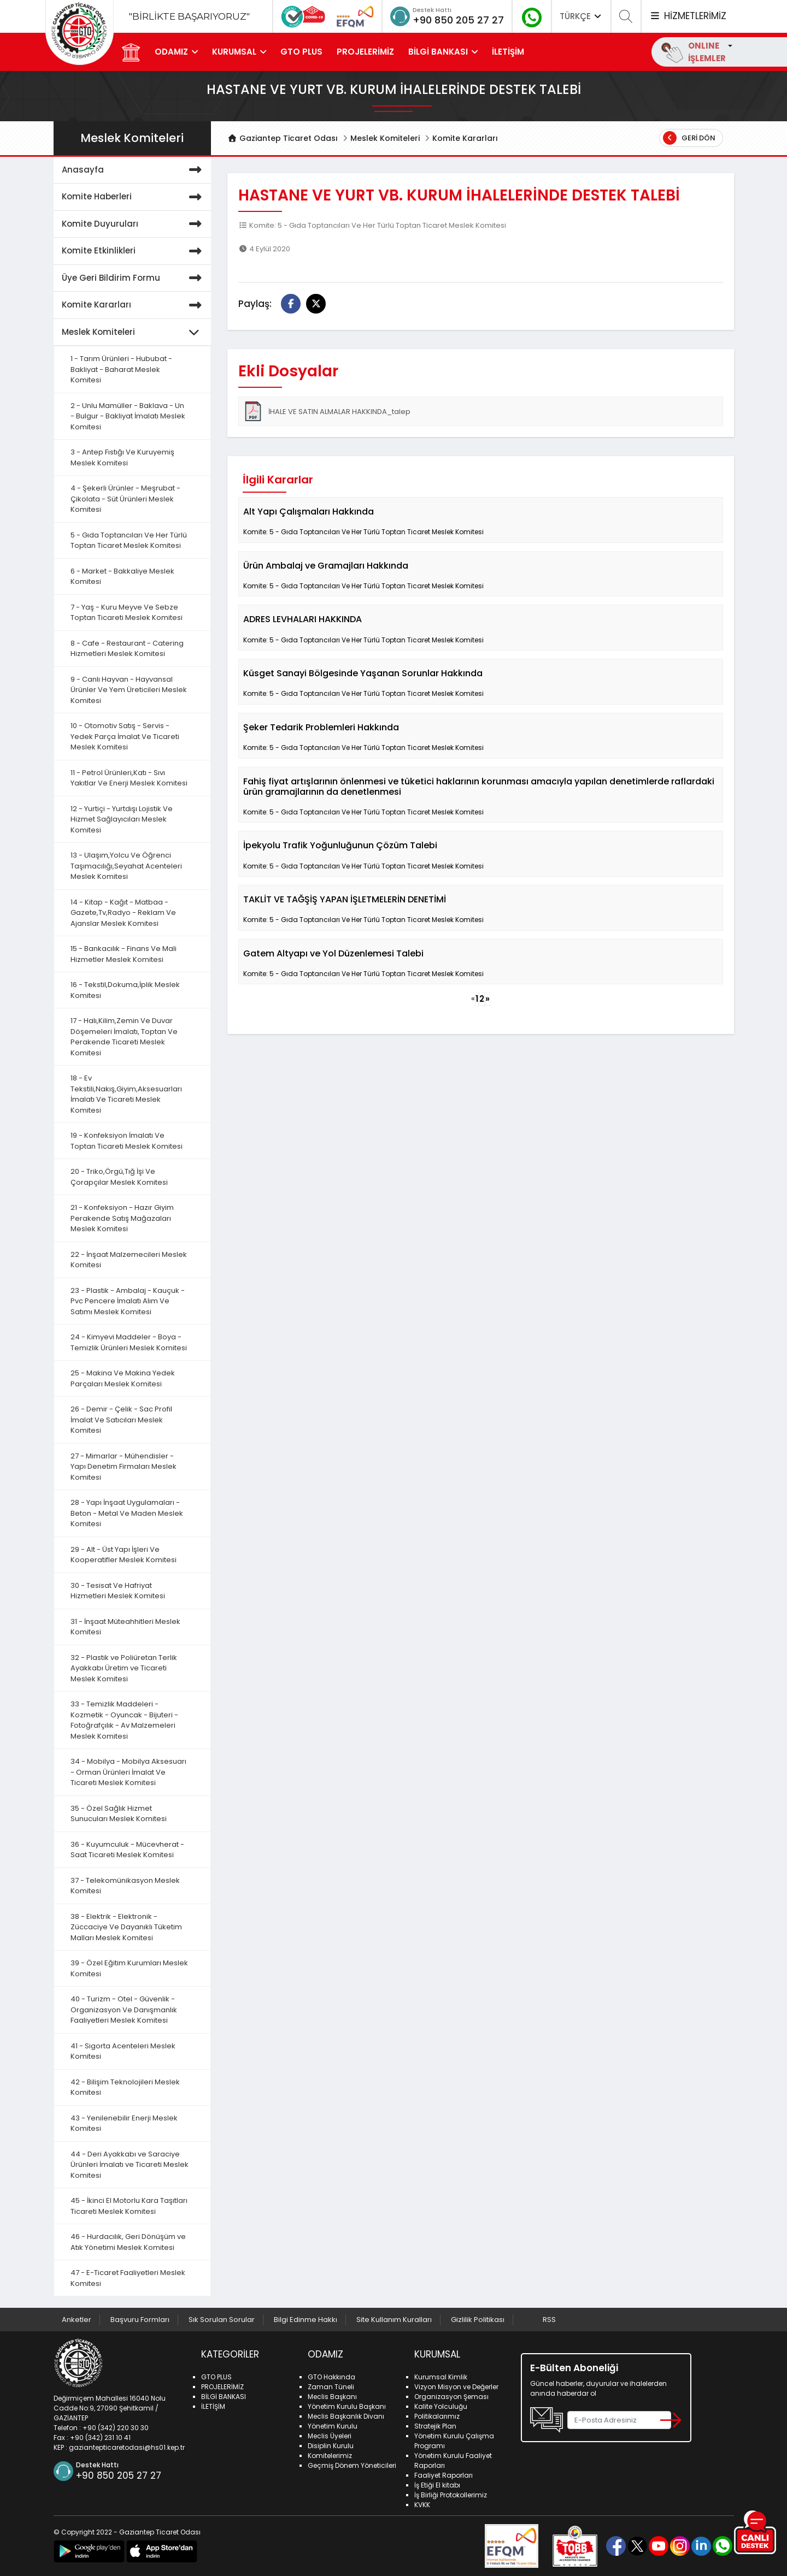 Image resolution: width=787 pixels, height=2576 pixels. Describe the element at coordinates (365, 51) in the screenshot. I see `PROJELERİMİZ` at that location.